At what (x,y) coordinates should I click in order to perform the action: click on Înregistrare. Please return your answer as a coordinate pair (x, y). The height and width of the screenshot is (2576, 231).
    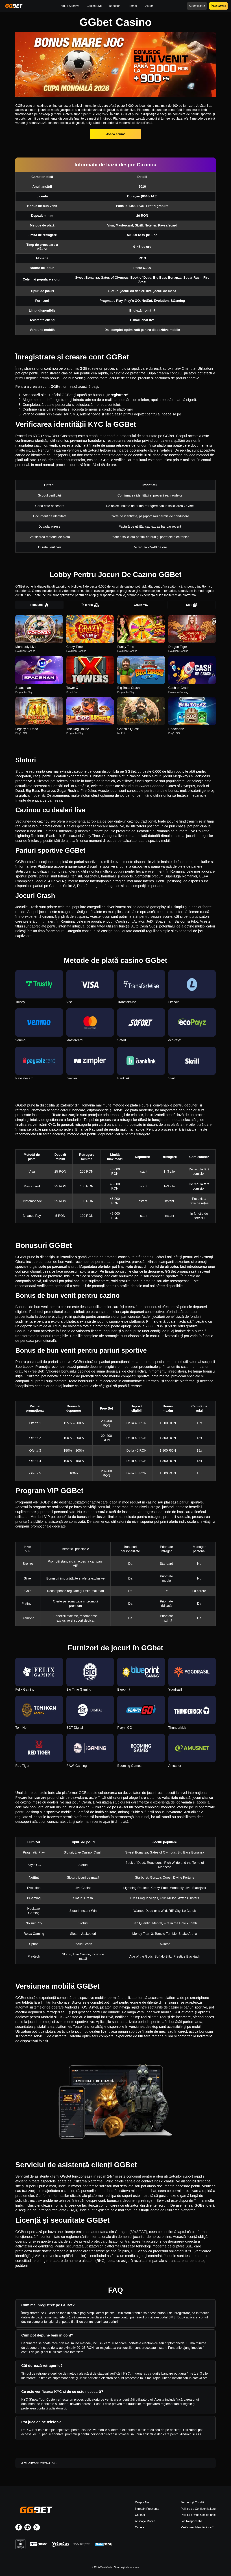
    Looking at the image, I should click on (218, 5).